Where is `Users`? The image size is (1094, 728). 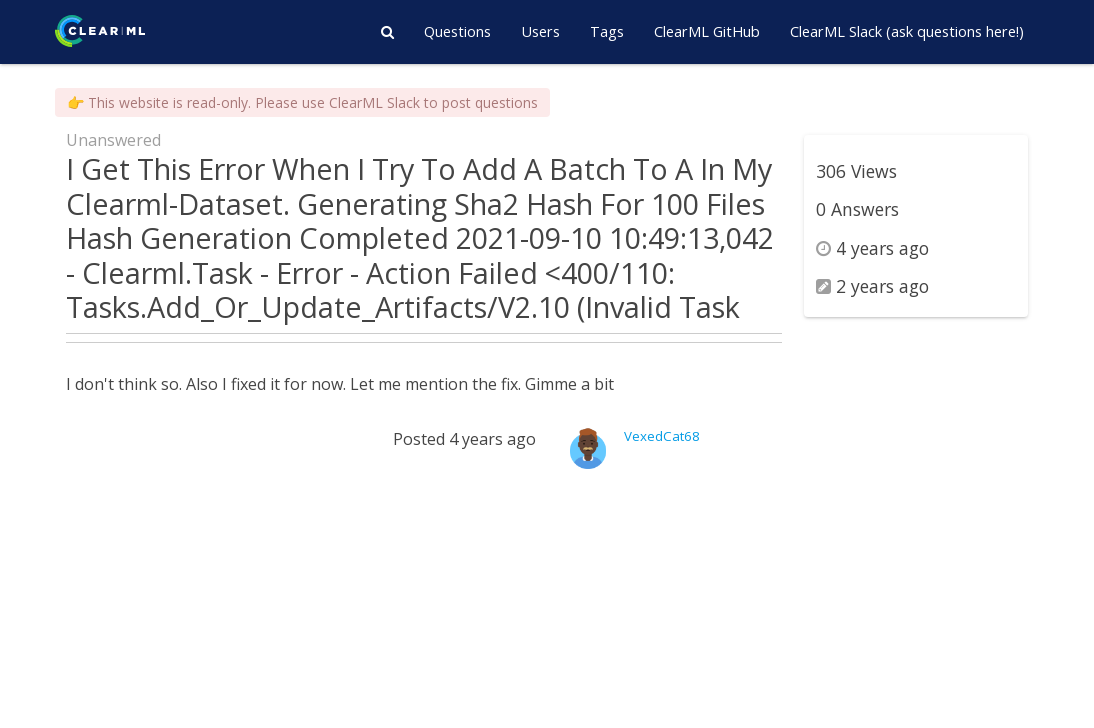 Users is located at coordinates (540, 31).